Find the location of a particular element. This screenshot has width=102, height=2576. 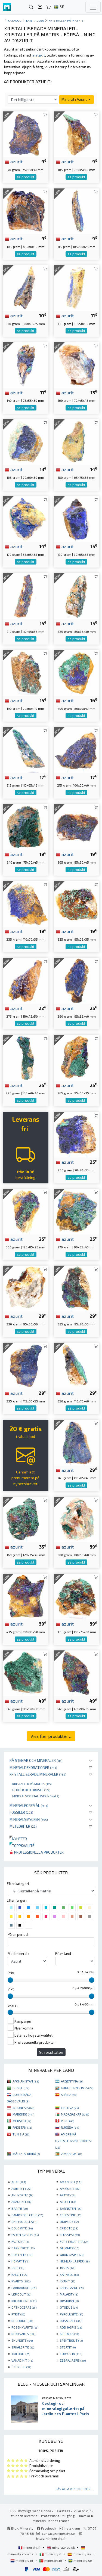

Läs alla recensioner ... is located at coordinates (75, 2489).